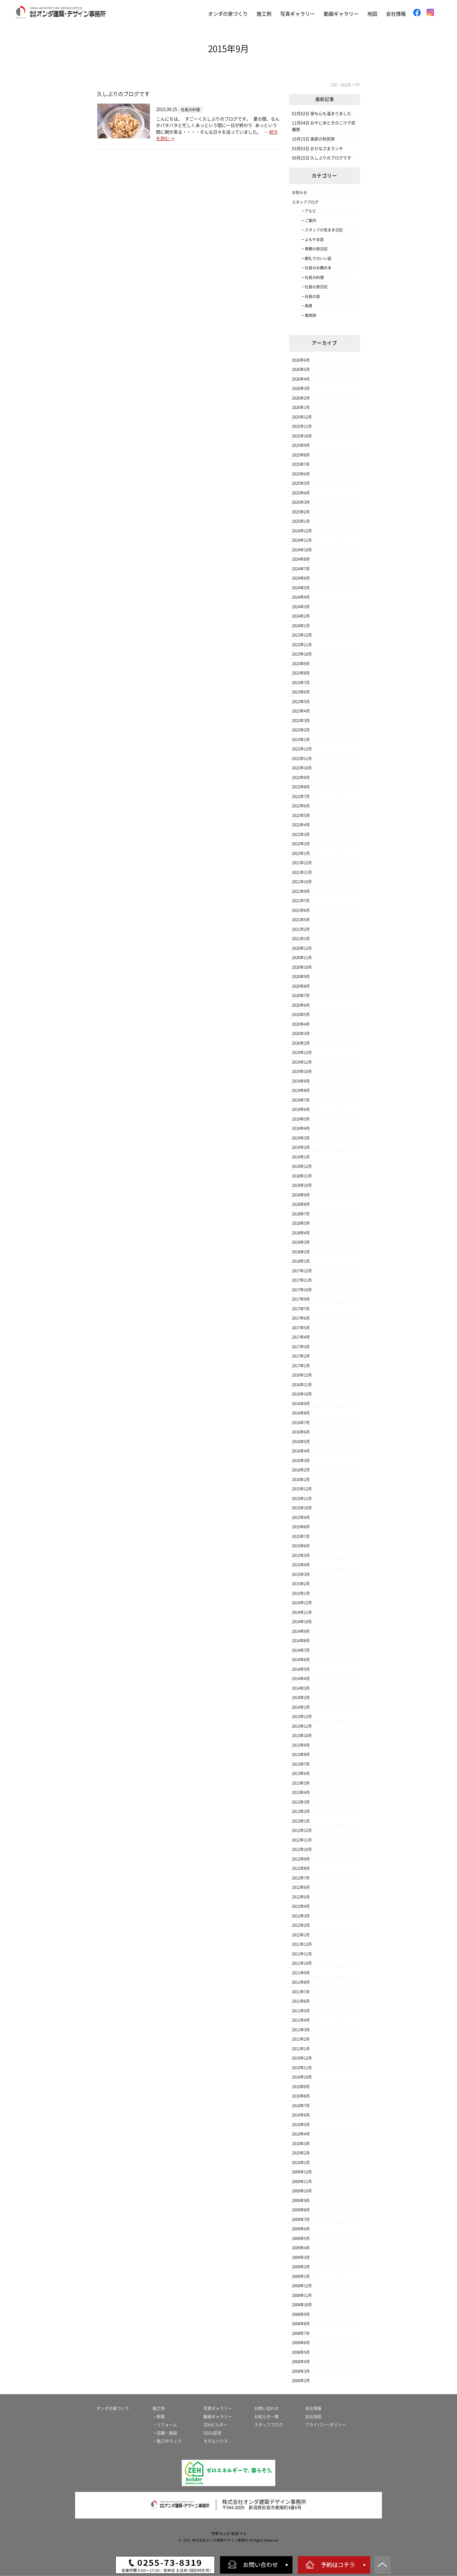 Image resolution: width=457 pixels, height=2576 pixels. I want to click on 2023年11月, so click(302, 645).